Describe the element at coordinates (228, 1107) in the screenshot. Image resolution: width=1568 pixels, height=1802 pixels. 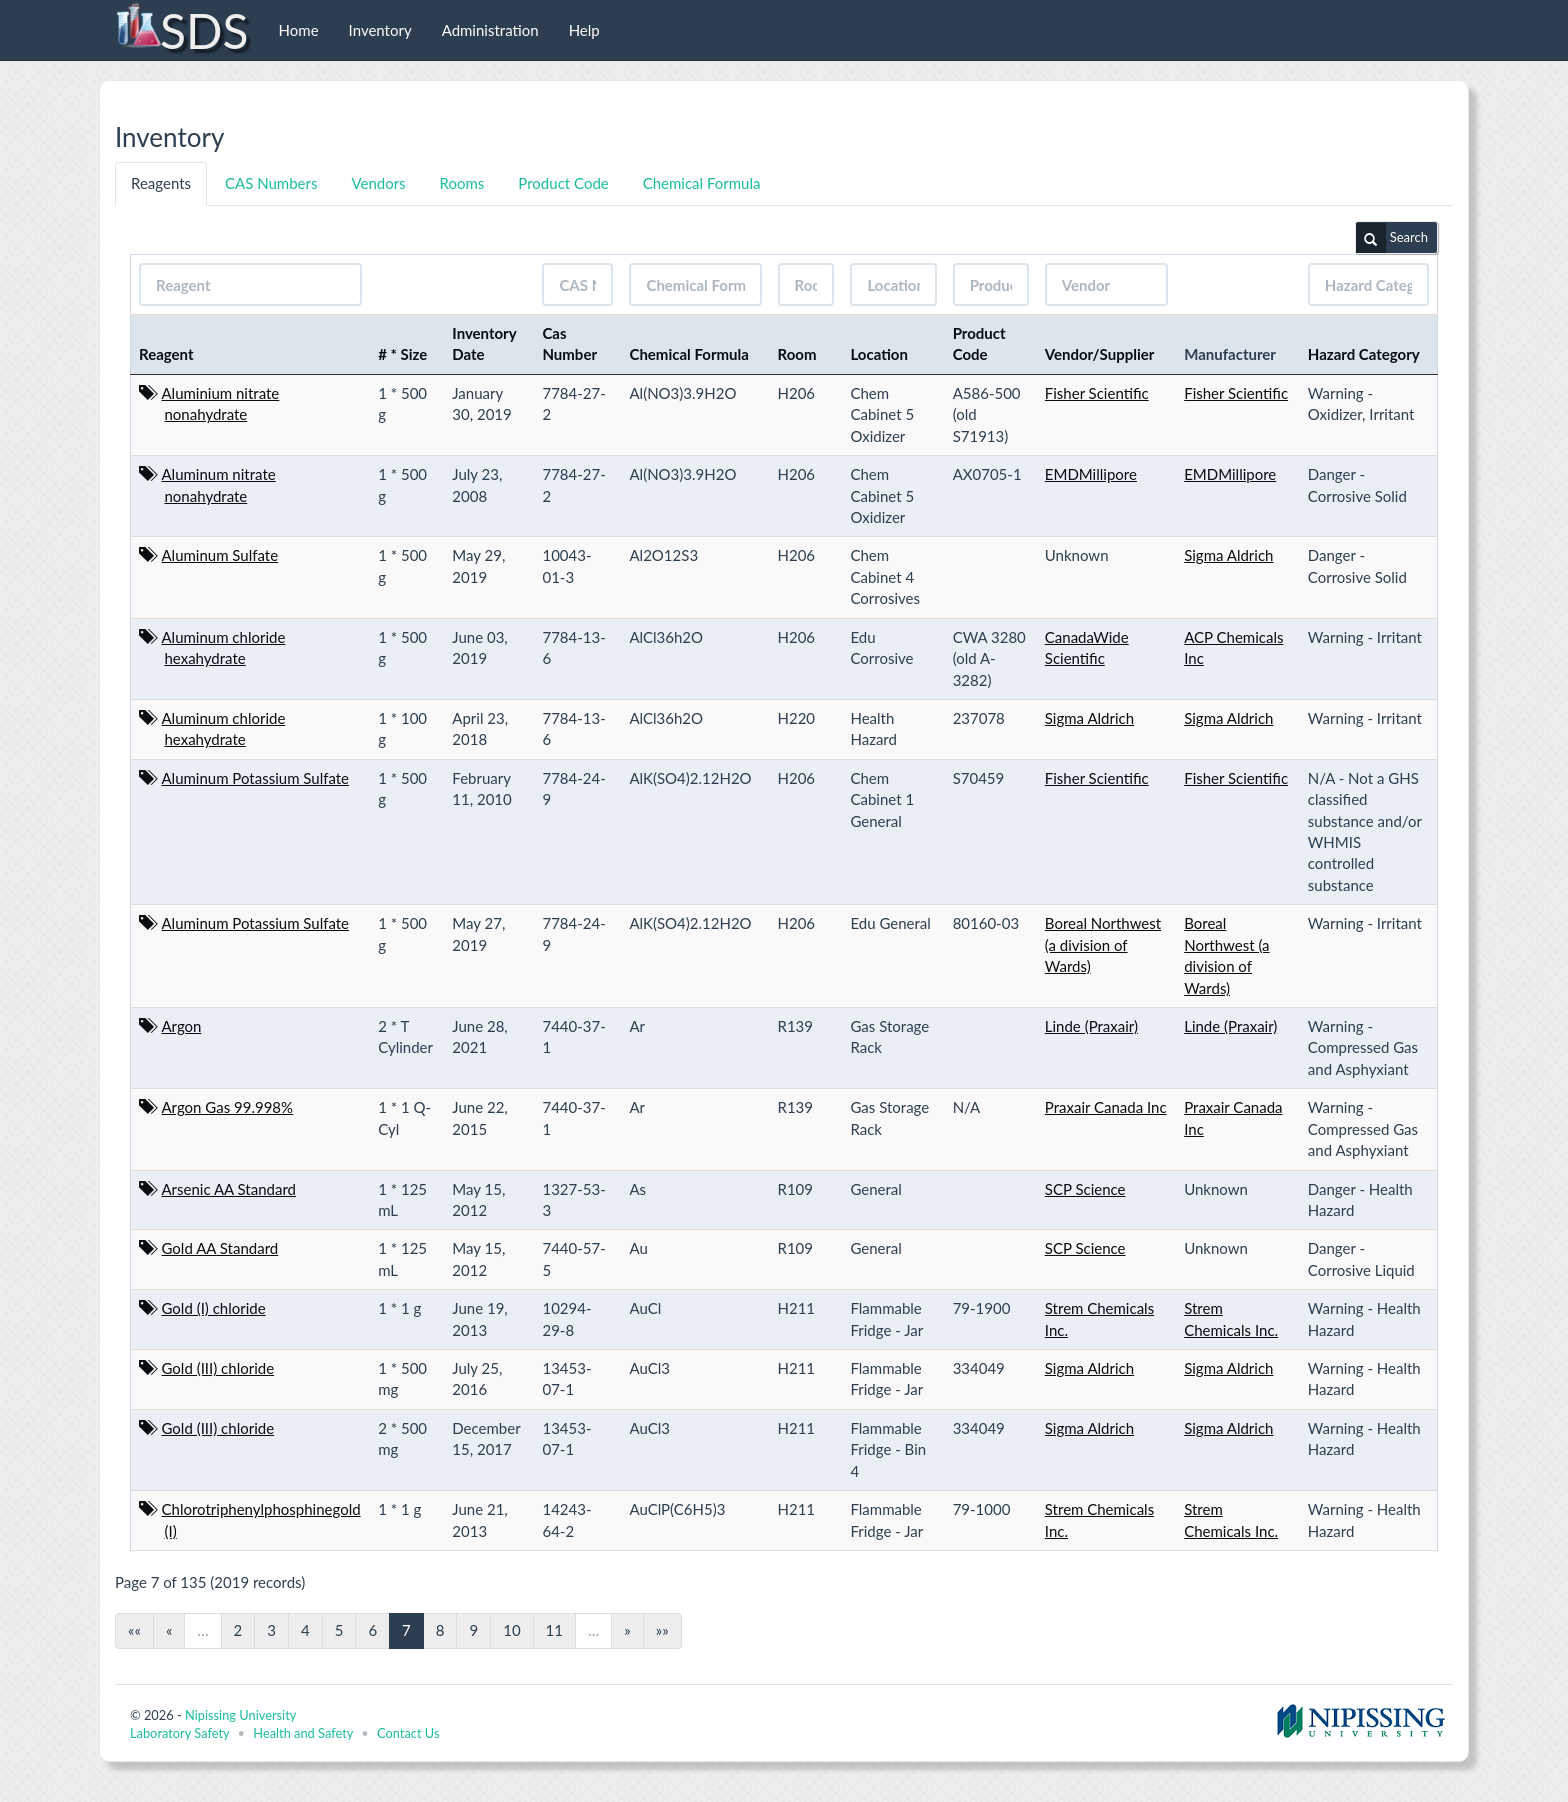
I see `Argon Gas 99.998%` at that location.